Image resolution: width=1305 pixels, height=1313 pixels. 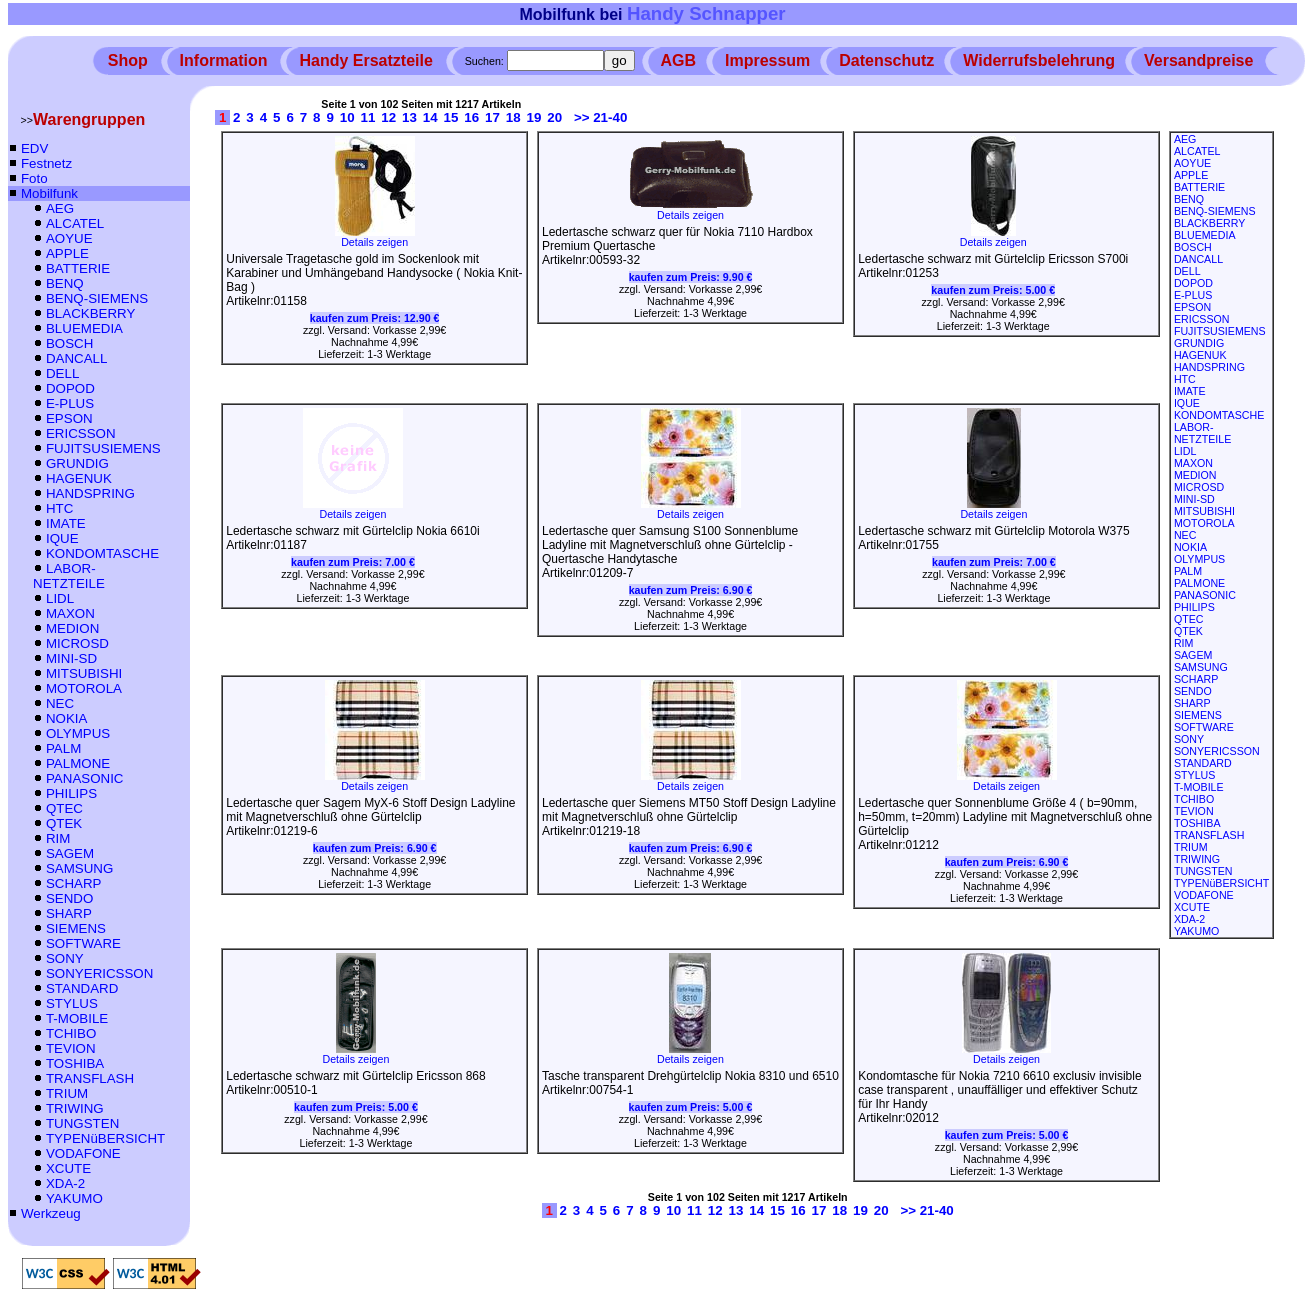 I want to click on 15, so click(x=451, y=117).